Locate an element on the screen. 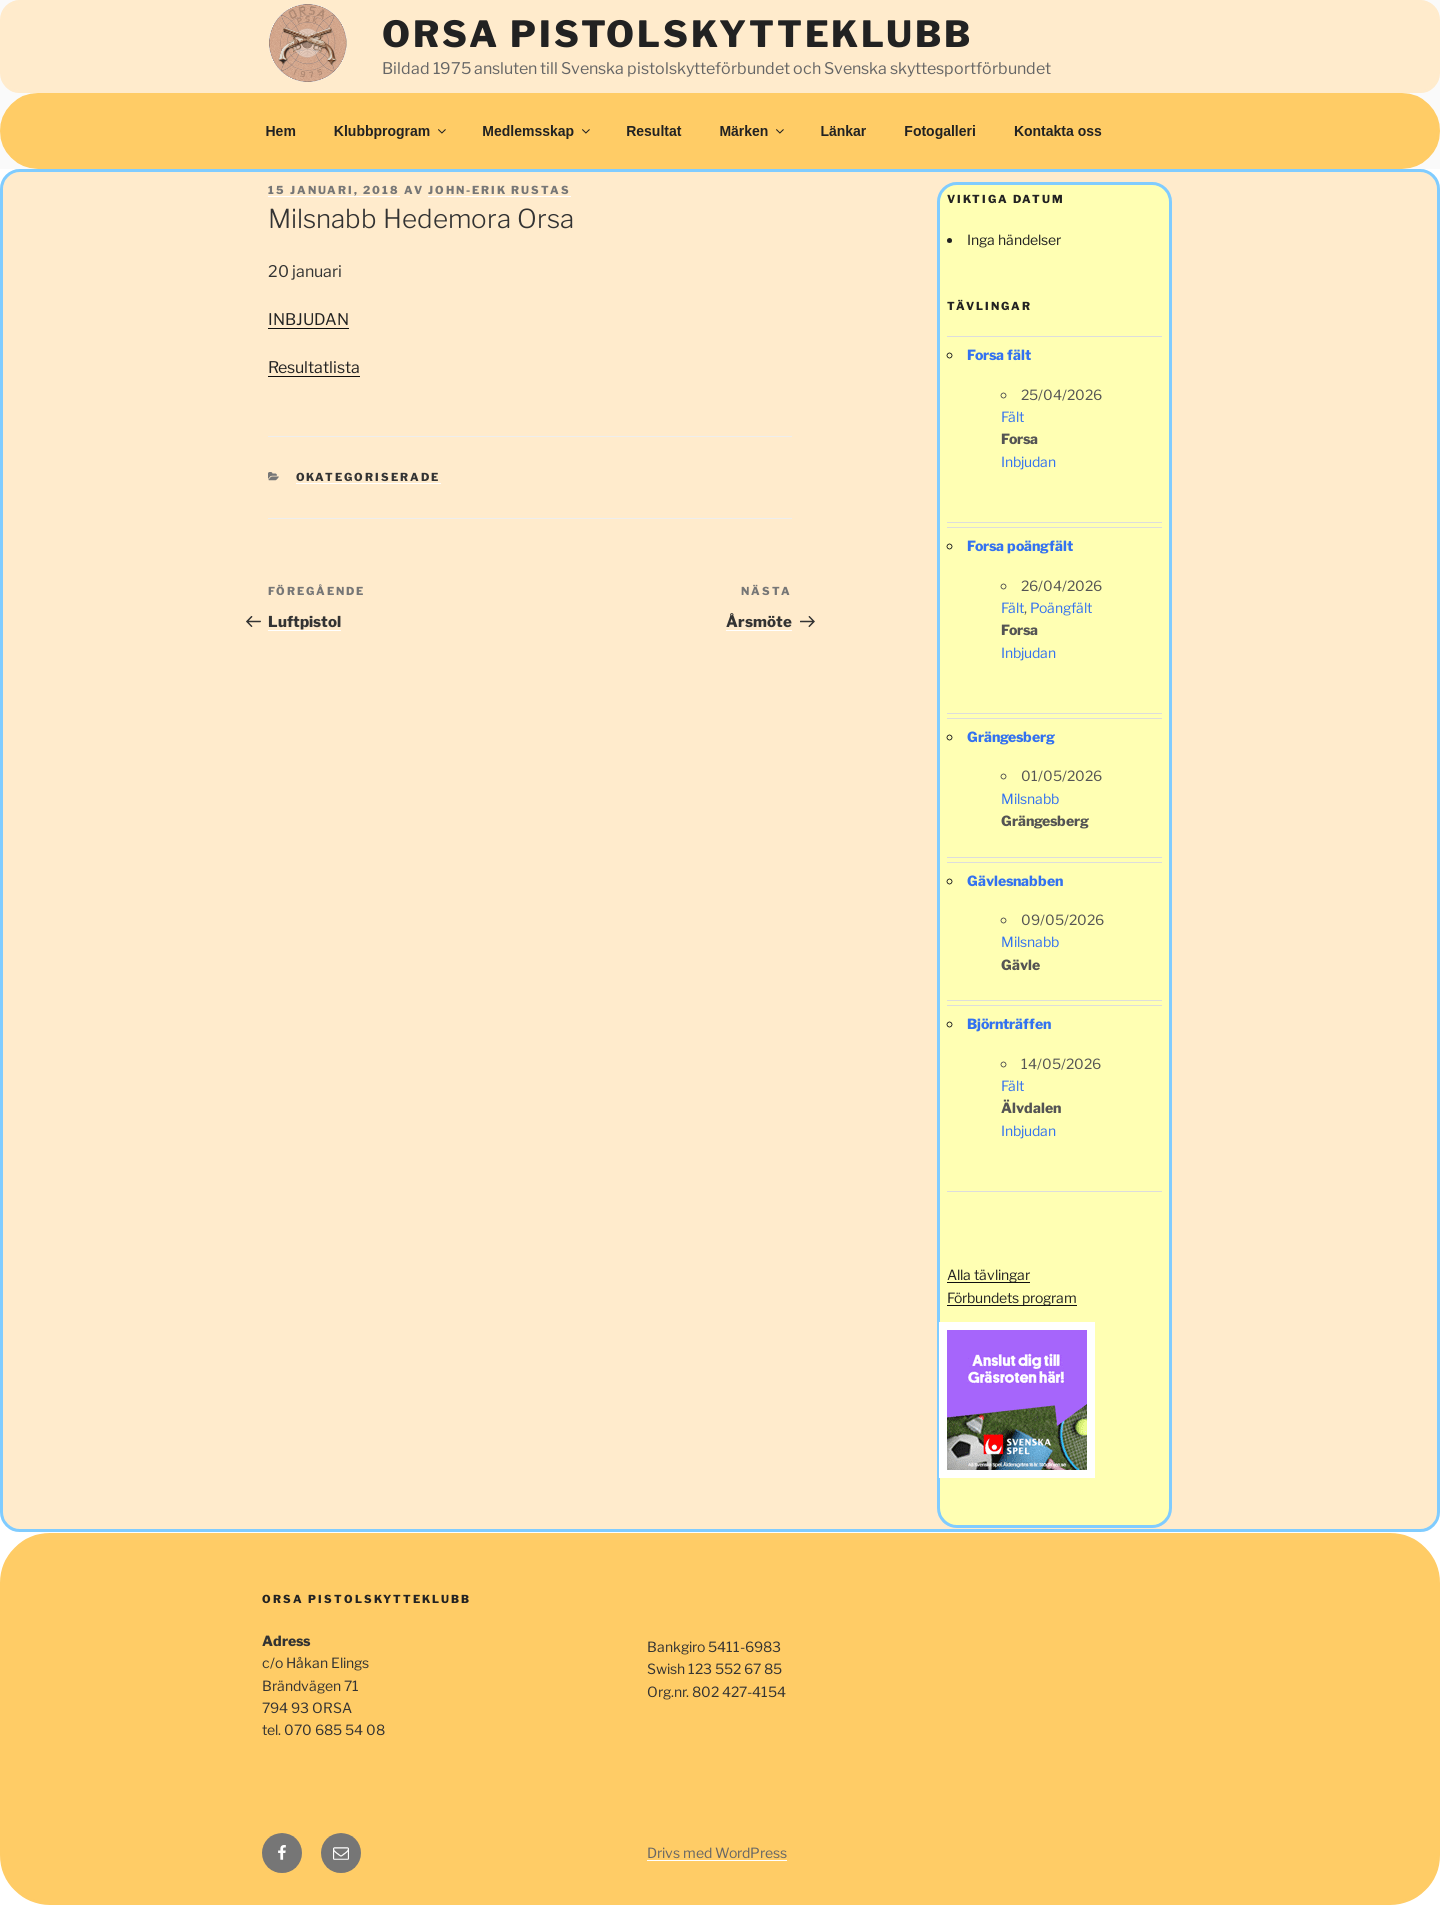 The image size is (1440, 1905). Grängesberg is located at coordinates (1011, 736).